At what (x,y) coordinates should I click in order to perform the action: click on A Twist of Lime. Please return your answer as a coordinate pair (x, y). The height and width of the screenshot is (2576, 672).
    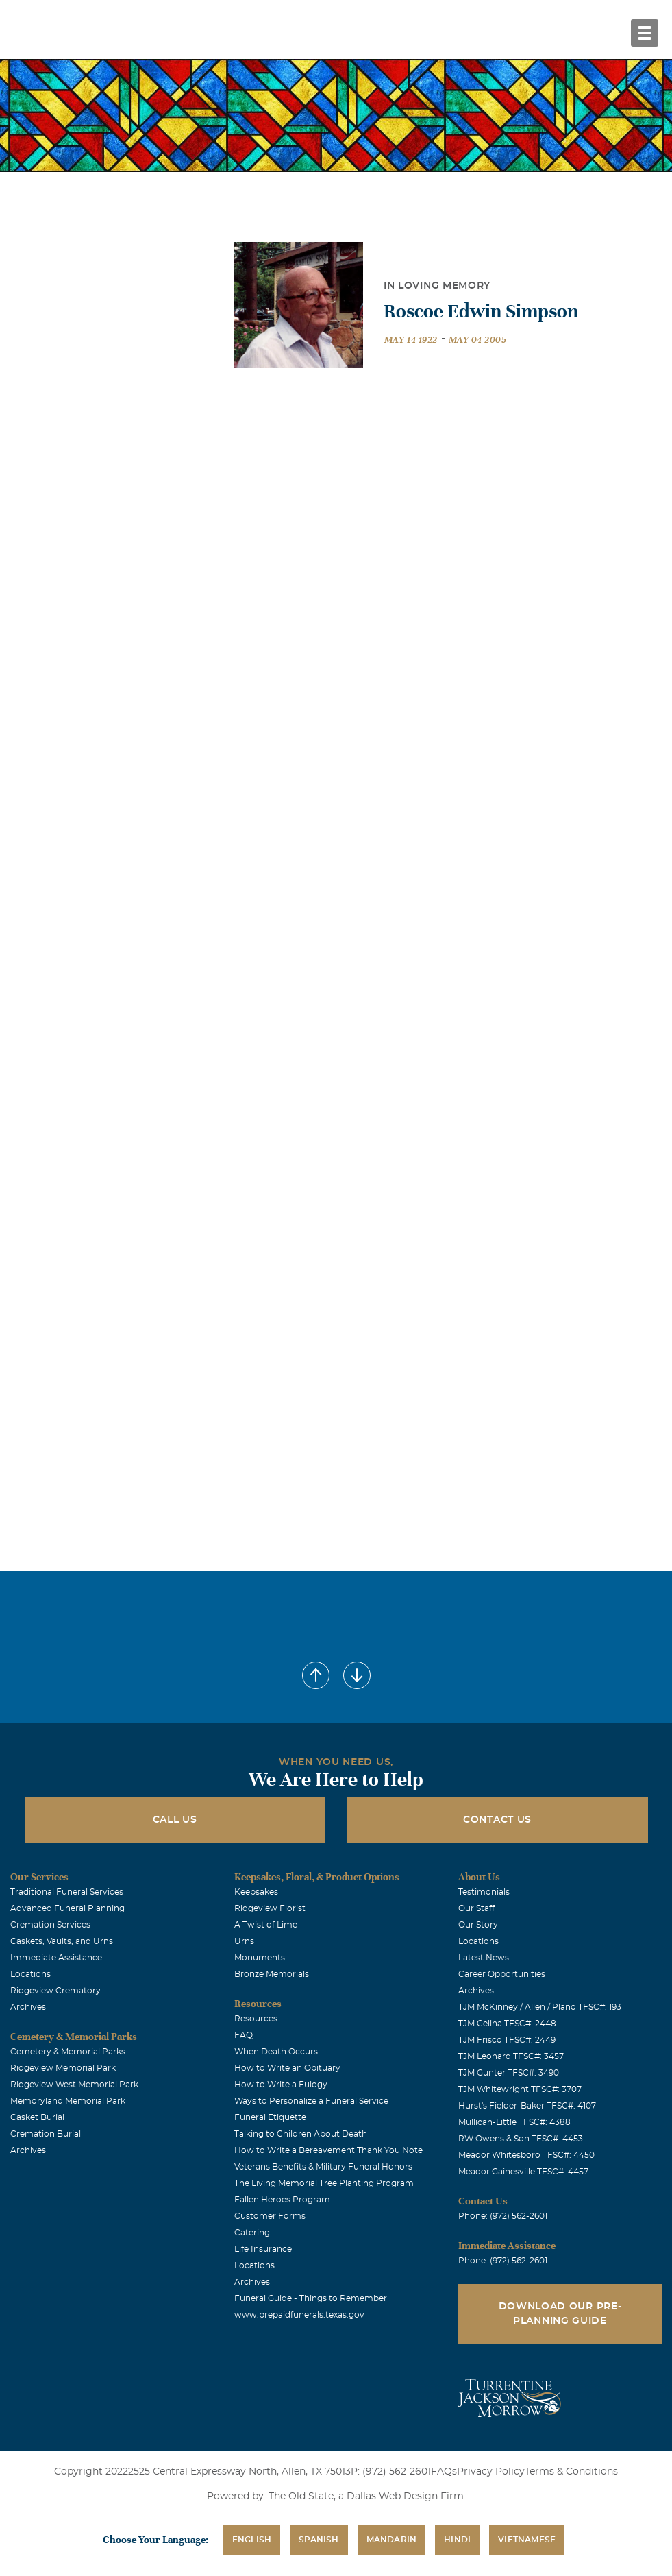
    Looking at the image, I should click on (265, 1925).